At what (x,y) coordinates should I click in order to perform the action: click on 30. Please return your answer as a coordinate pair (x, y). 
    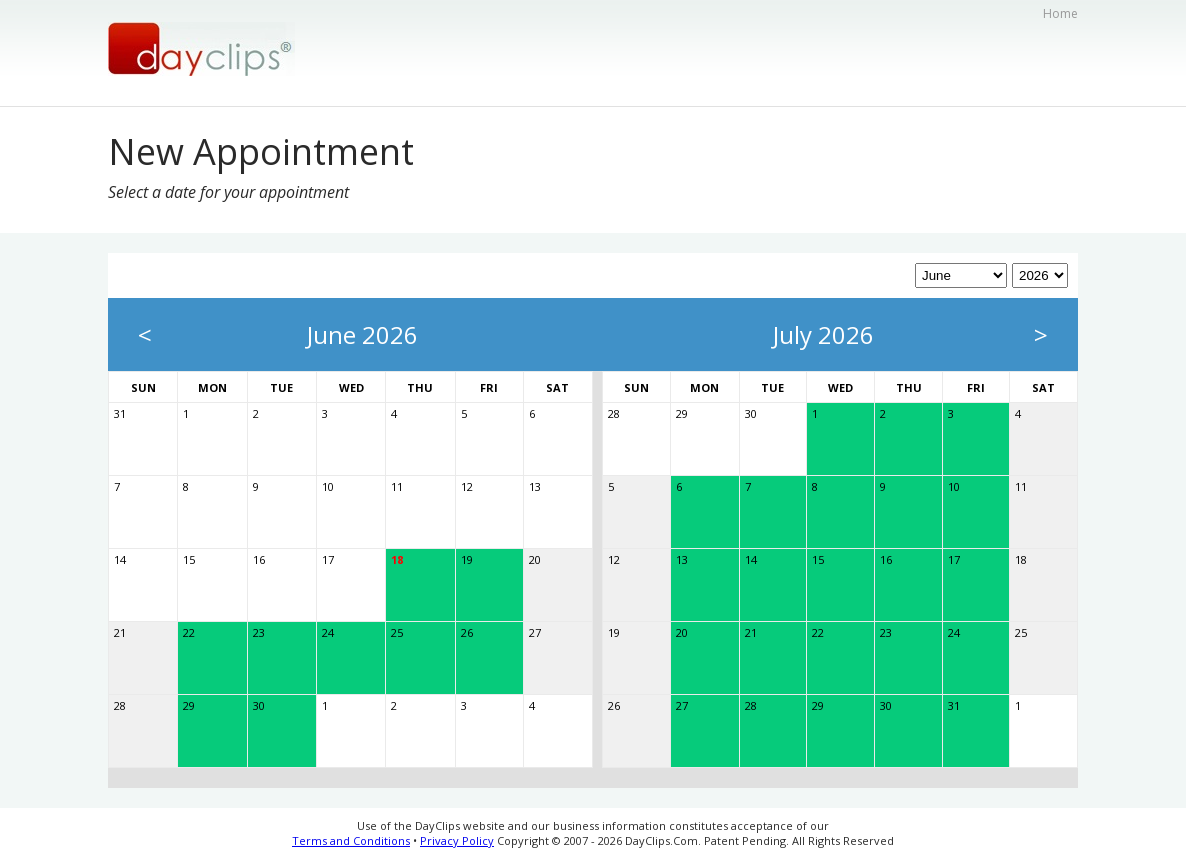
    Looking at the image, I should click on (259, 705).